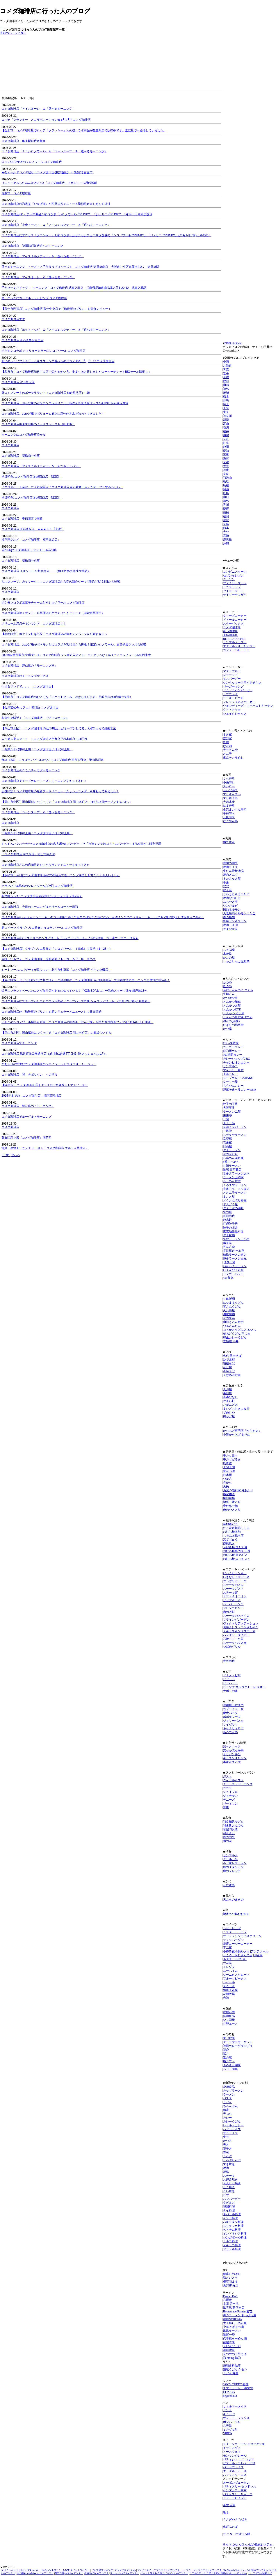 This screenshot has height=2576, width=278. I want to click on ドムドムハンバーガー×コメダ珈琲店の名古屋めしバーガー！？「台湾ミンチのコメドムバーガー」1月29日から限定登場, so click(81, 843).